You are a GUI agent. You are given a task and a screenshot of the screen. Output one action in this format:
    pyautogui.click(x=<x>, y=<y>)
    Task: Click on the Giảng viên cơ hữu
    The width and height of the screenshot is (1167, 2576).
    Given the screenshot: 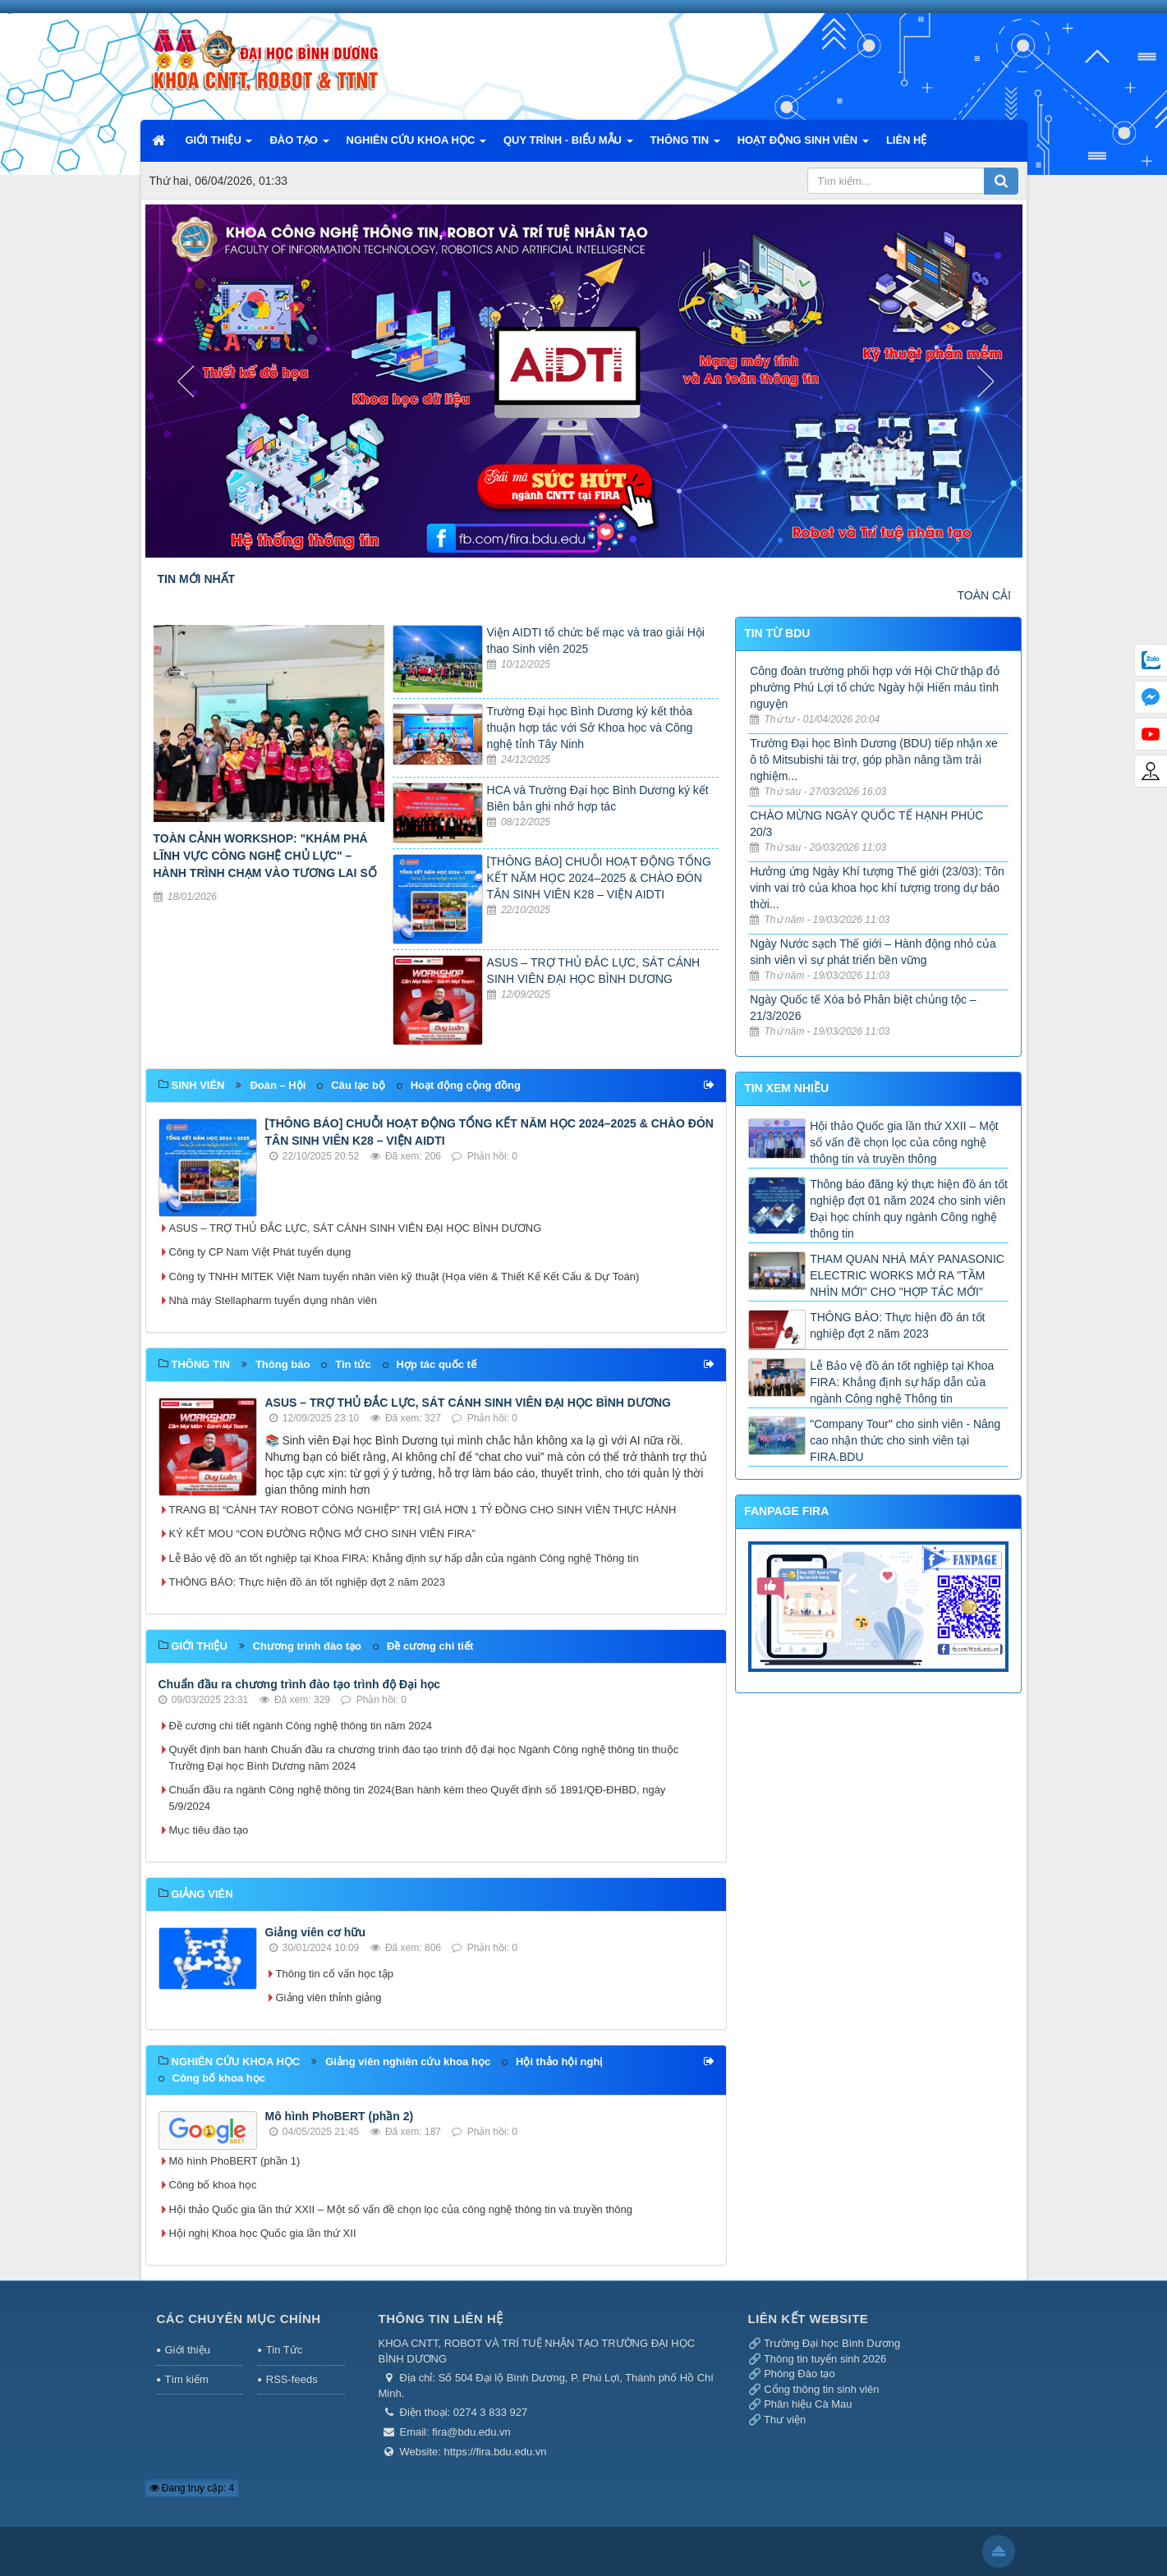 What is the action you would take?
    pyautogui.click(x=315, y=1932)
    